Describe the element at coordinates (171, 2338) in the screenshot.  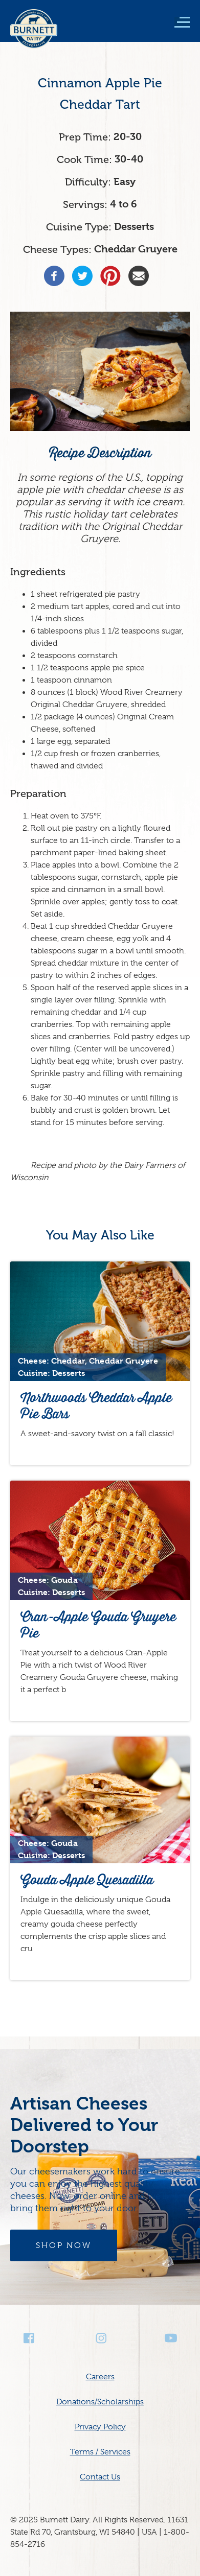
I see `Youtube` at that location.